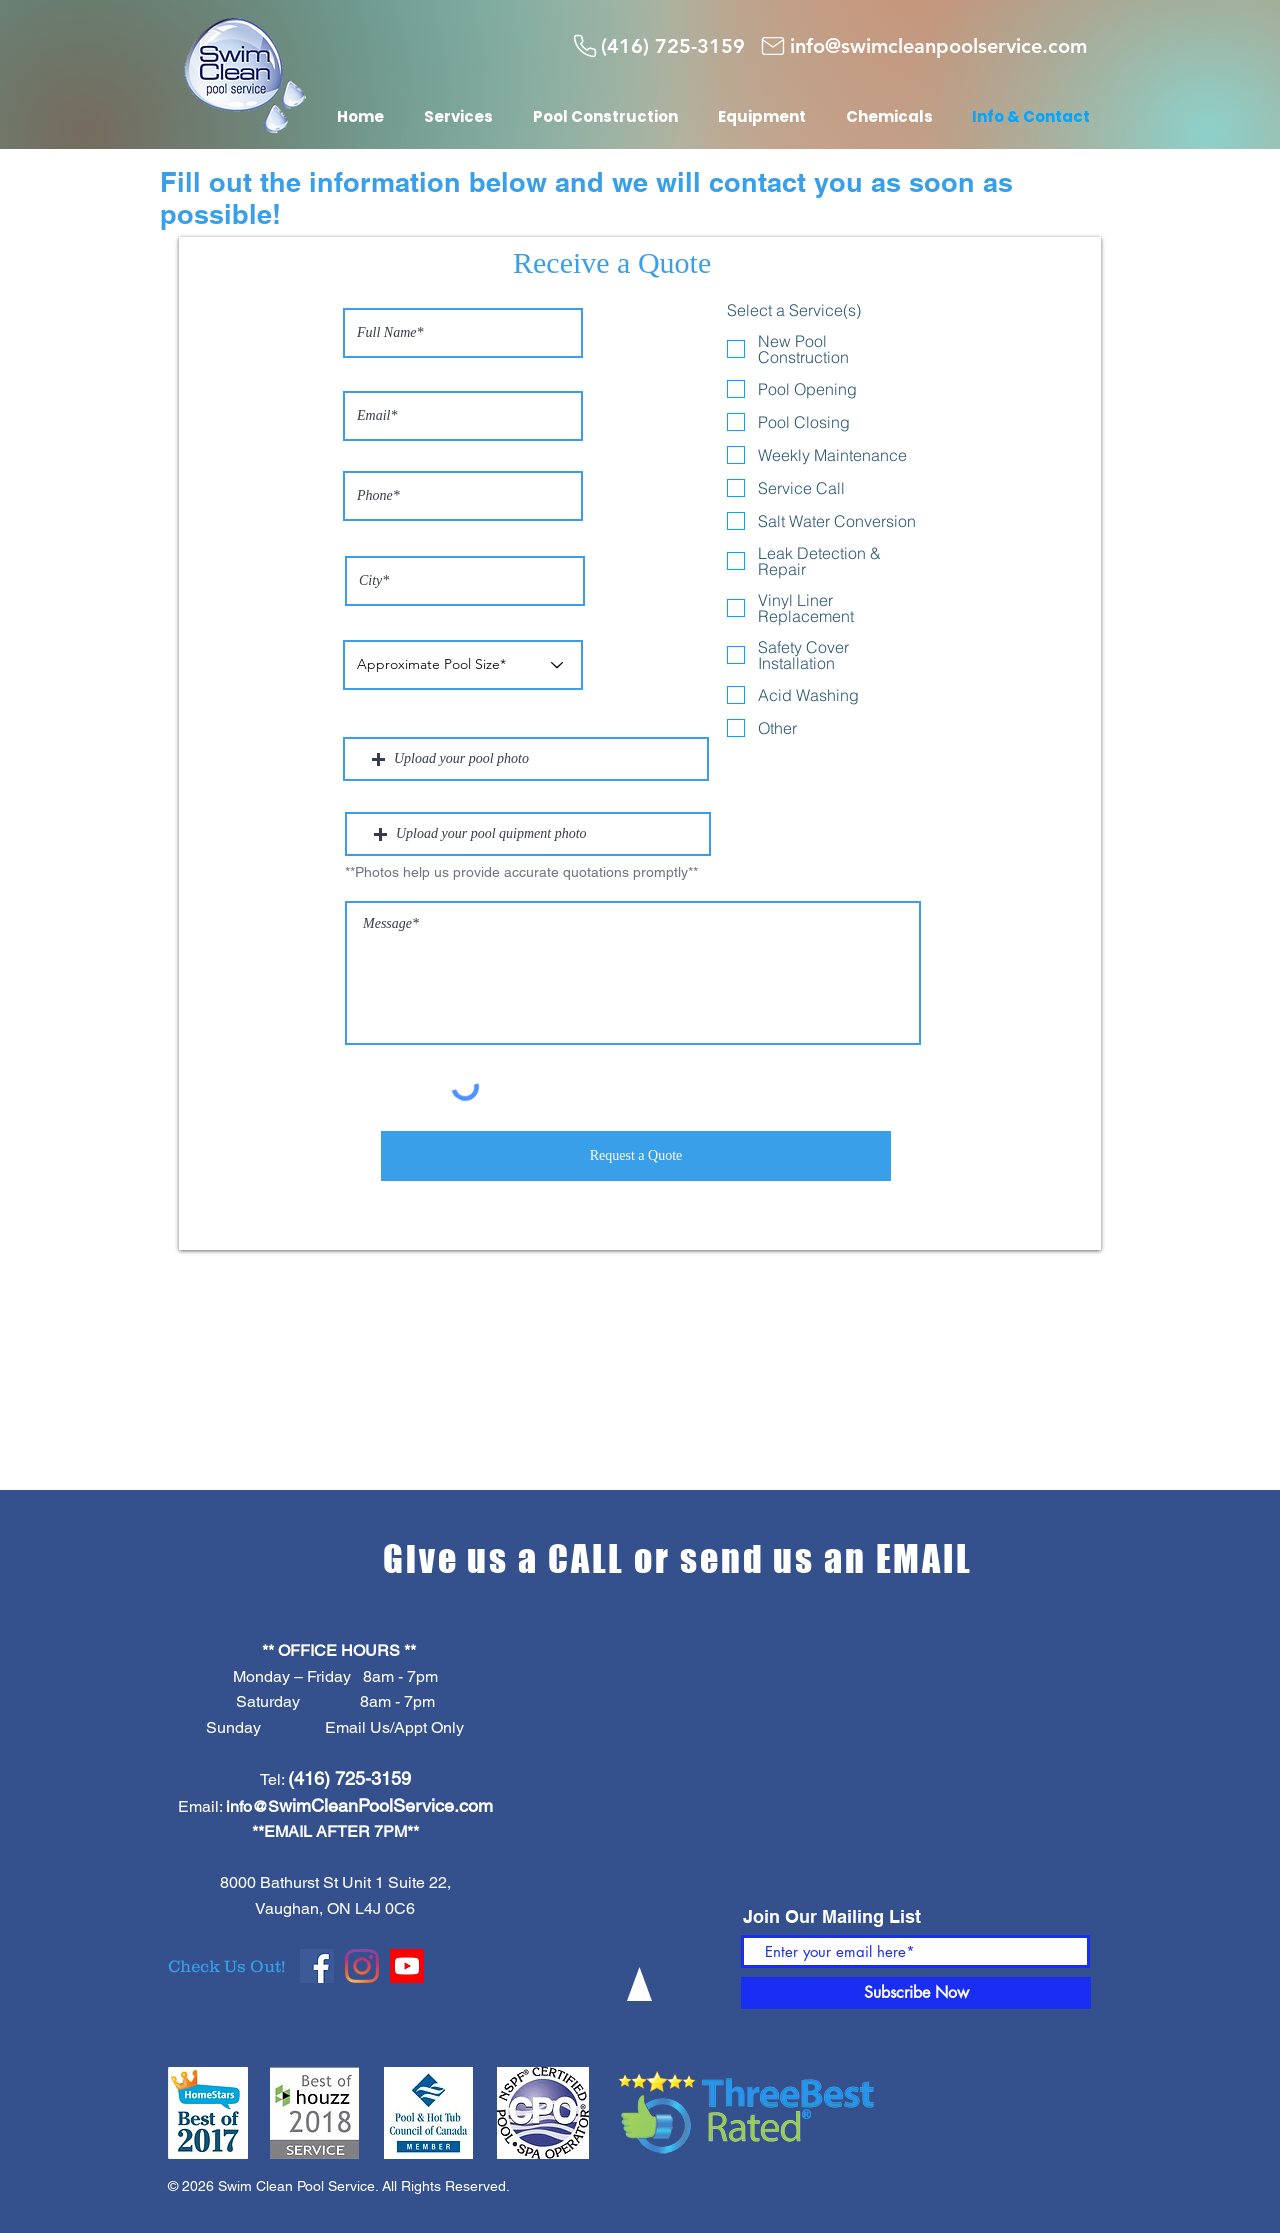 This screenshot has width=1280, height=2233. I want to click on [button], so click(526, 759).